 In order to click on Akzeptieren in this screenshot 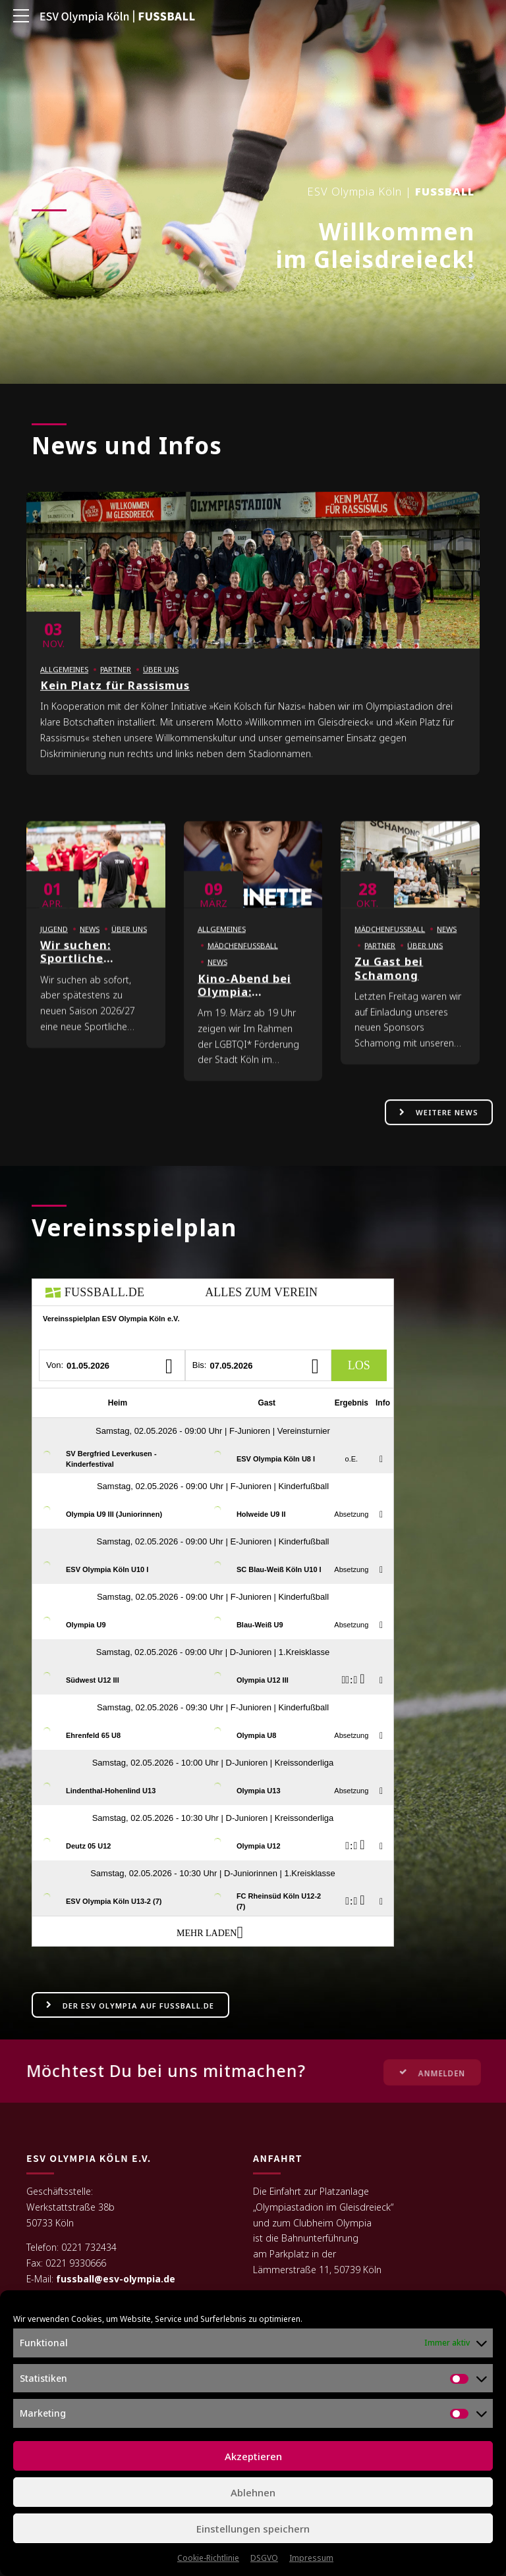, I will do `click(253, 2456)`.